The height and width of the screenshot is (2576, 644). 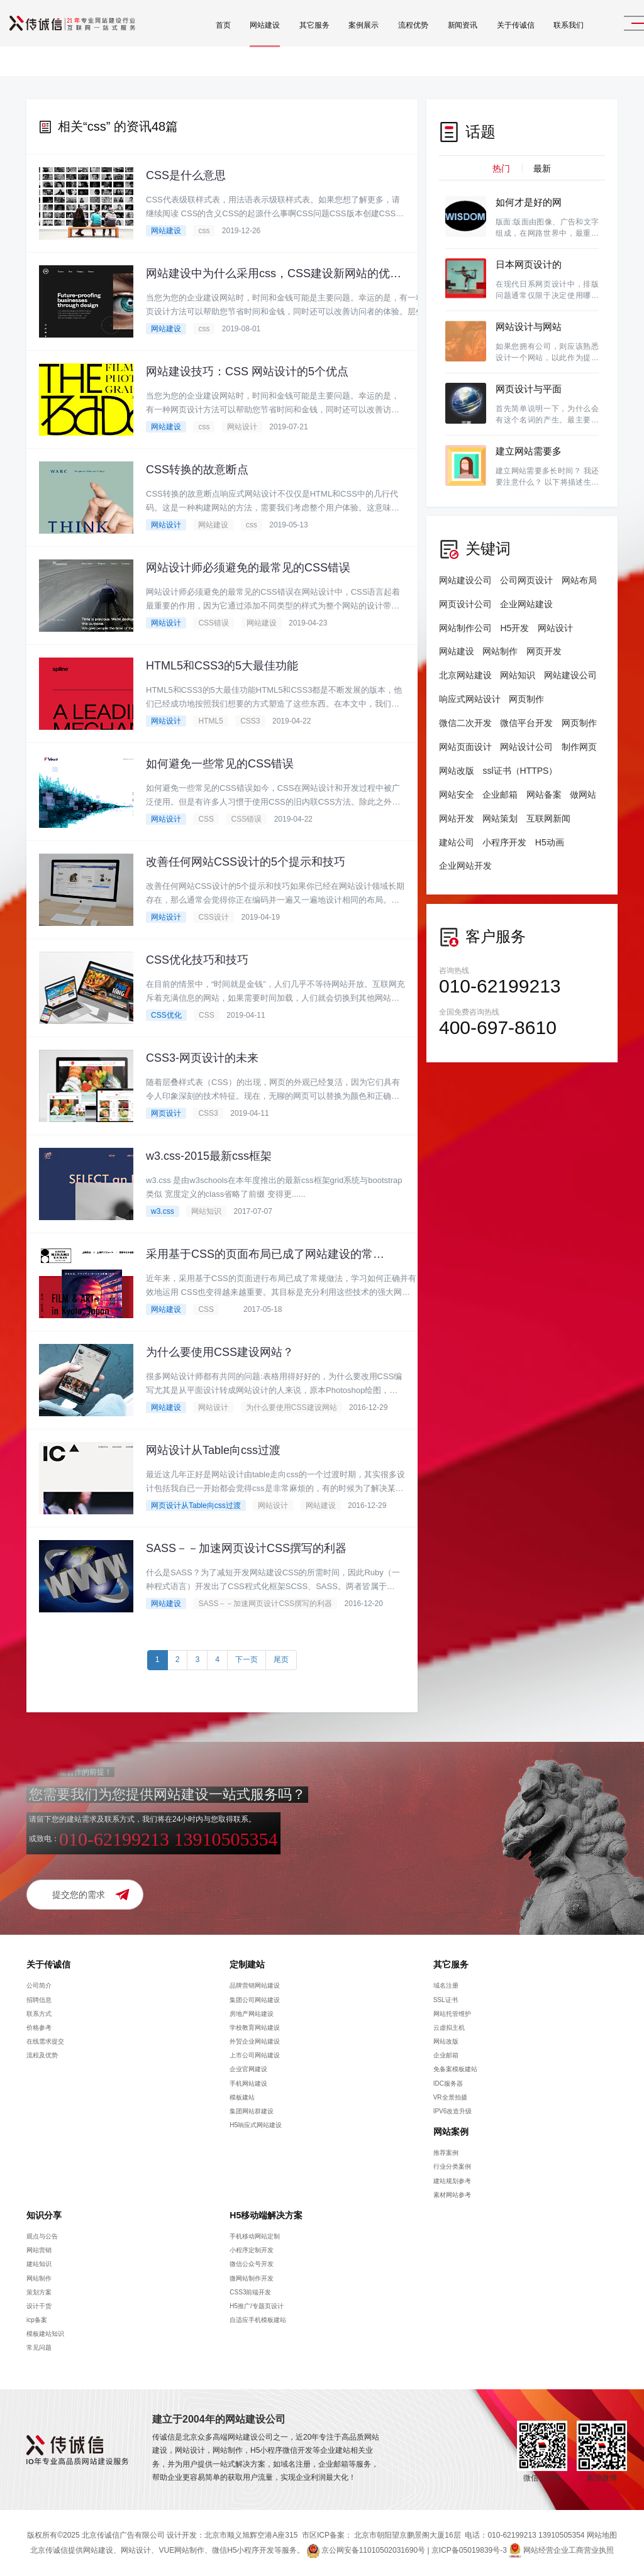 I want to click on 模板建站知识, so click(x=45, y=2333).